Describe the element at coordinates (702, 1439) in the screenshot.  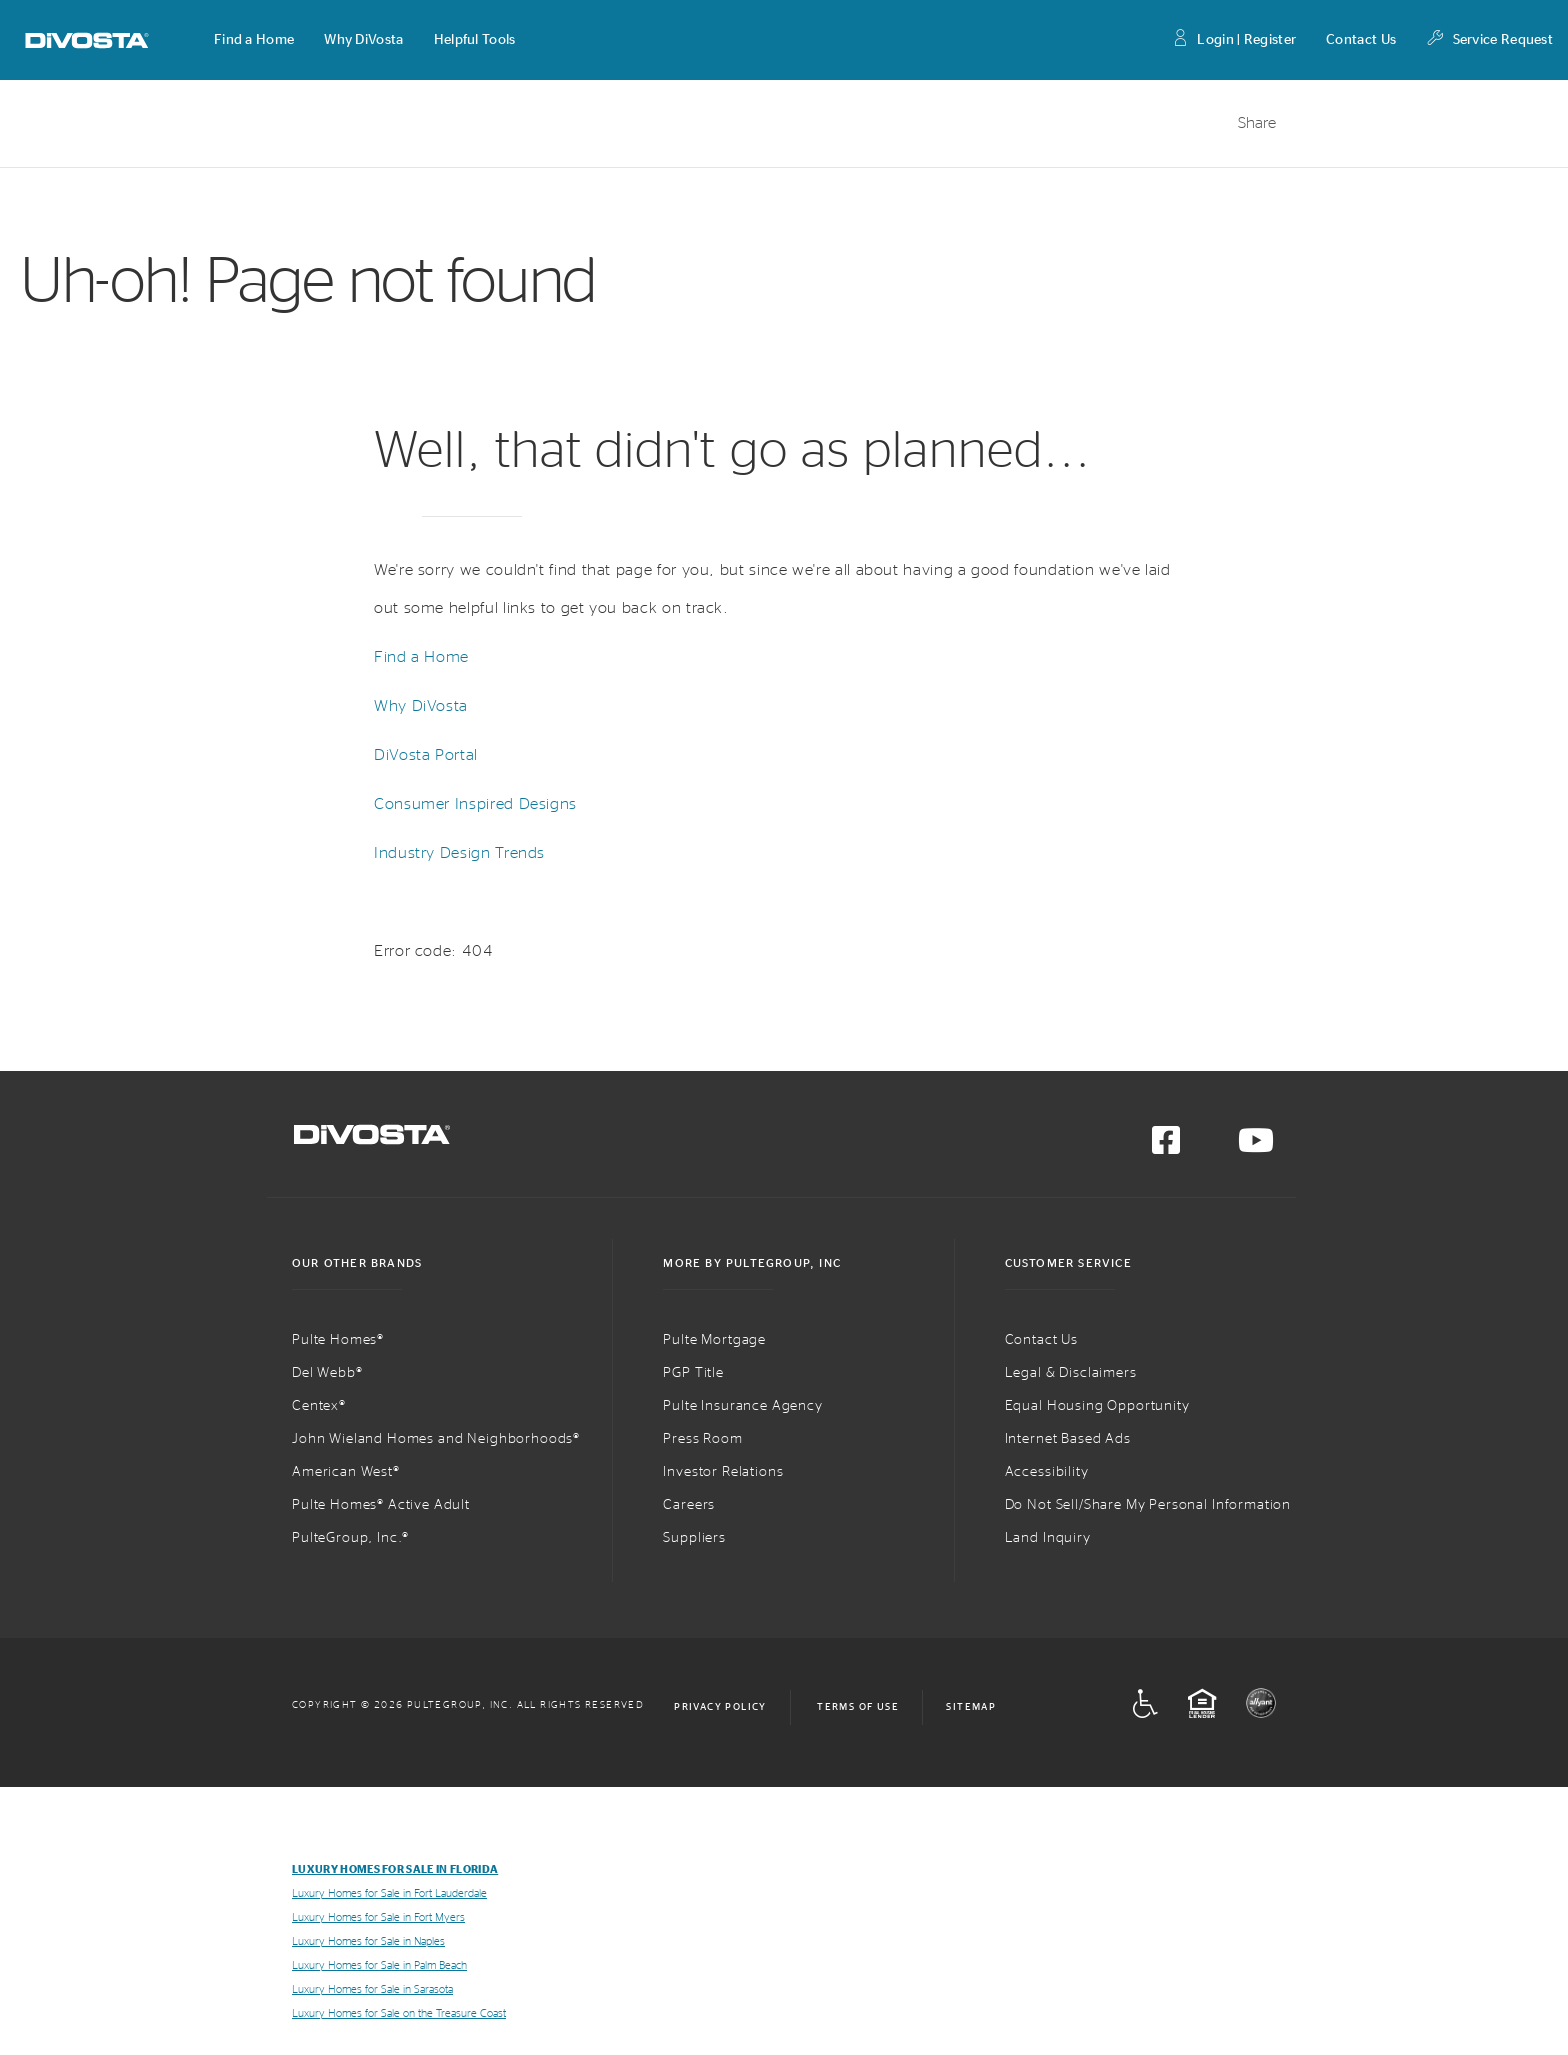
I see `Press Room` at that location.